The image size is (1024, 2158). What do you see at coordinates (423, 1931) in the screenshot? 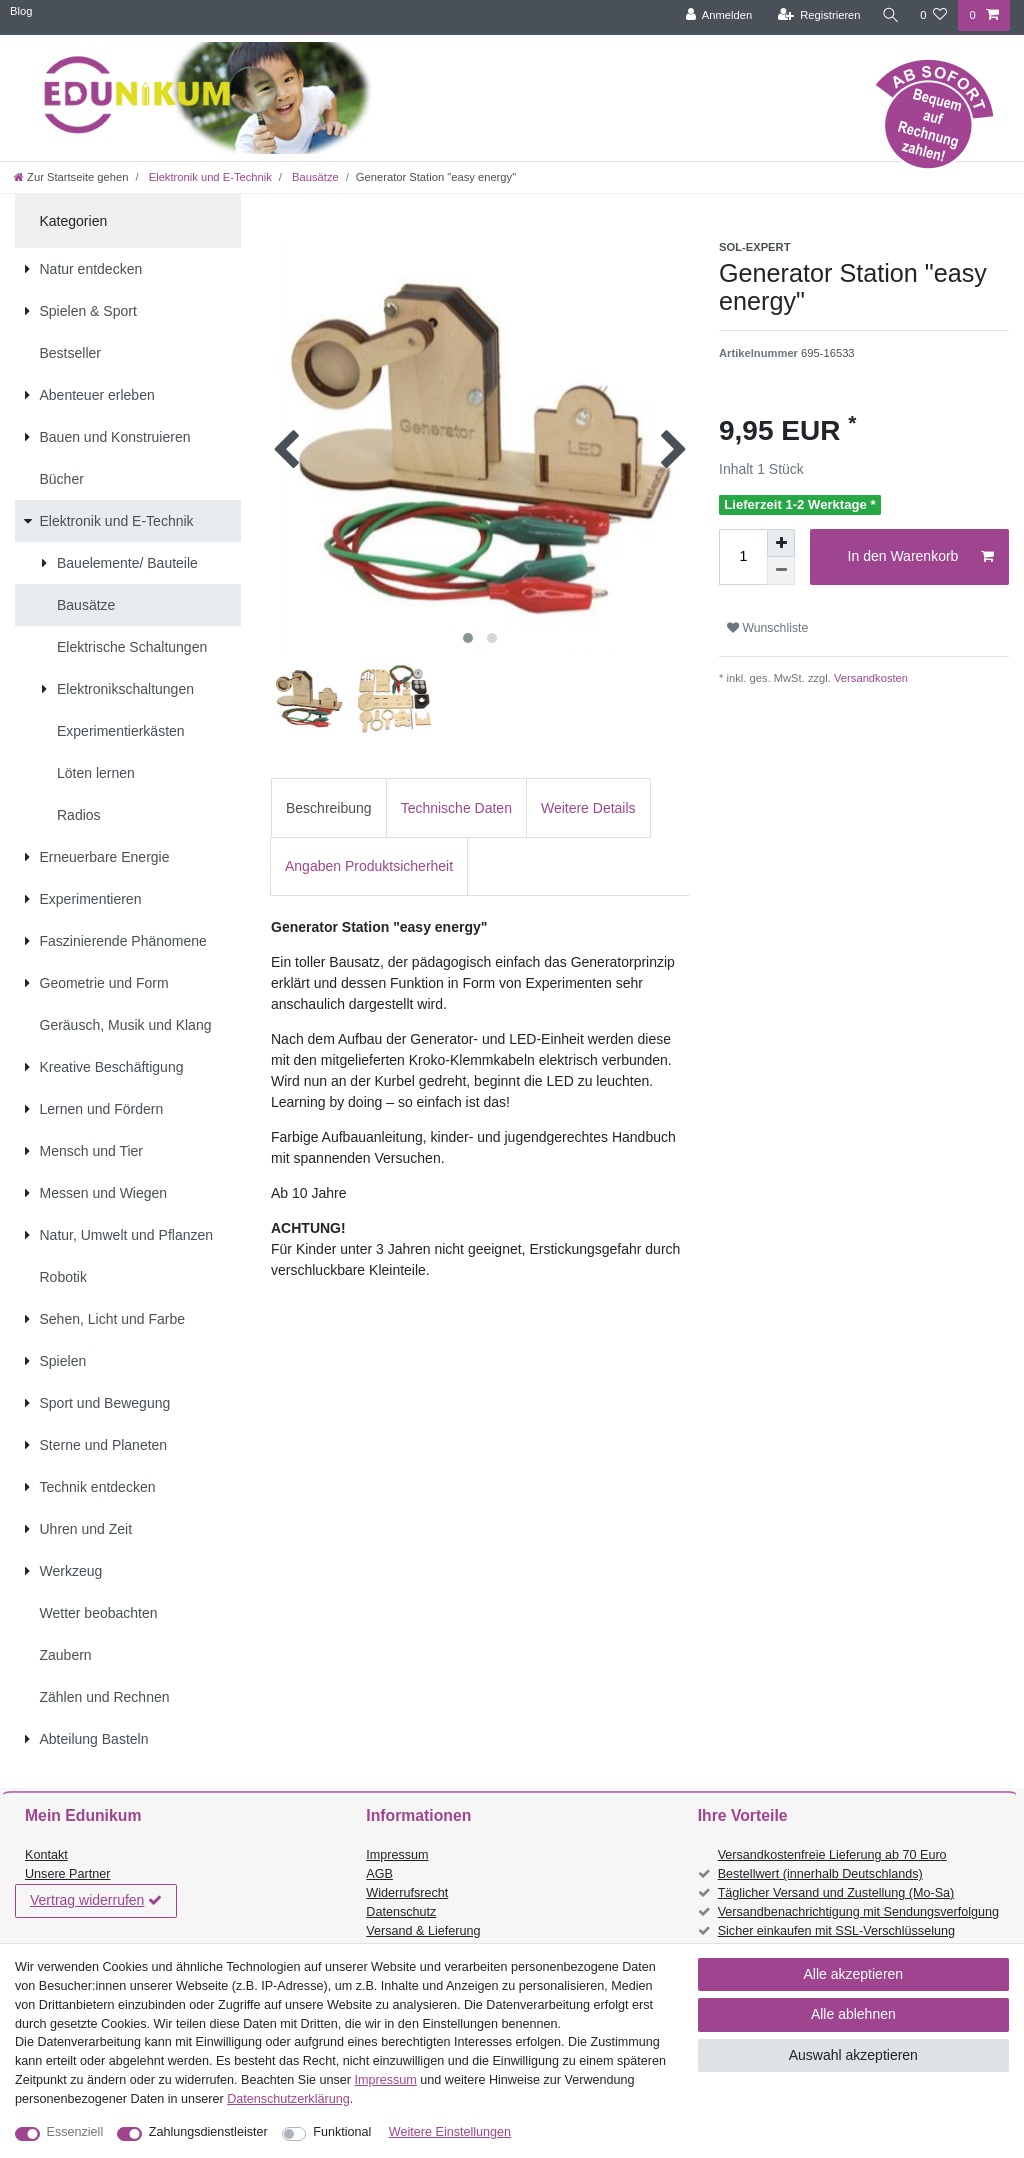
I see `Versand & Lieferung` at bounding box center [423, 1931].